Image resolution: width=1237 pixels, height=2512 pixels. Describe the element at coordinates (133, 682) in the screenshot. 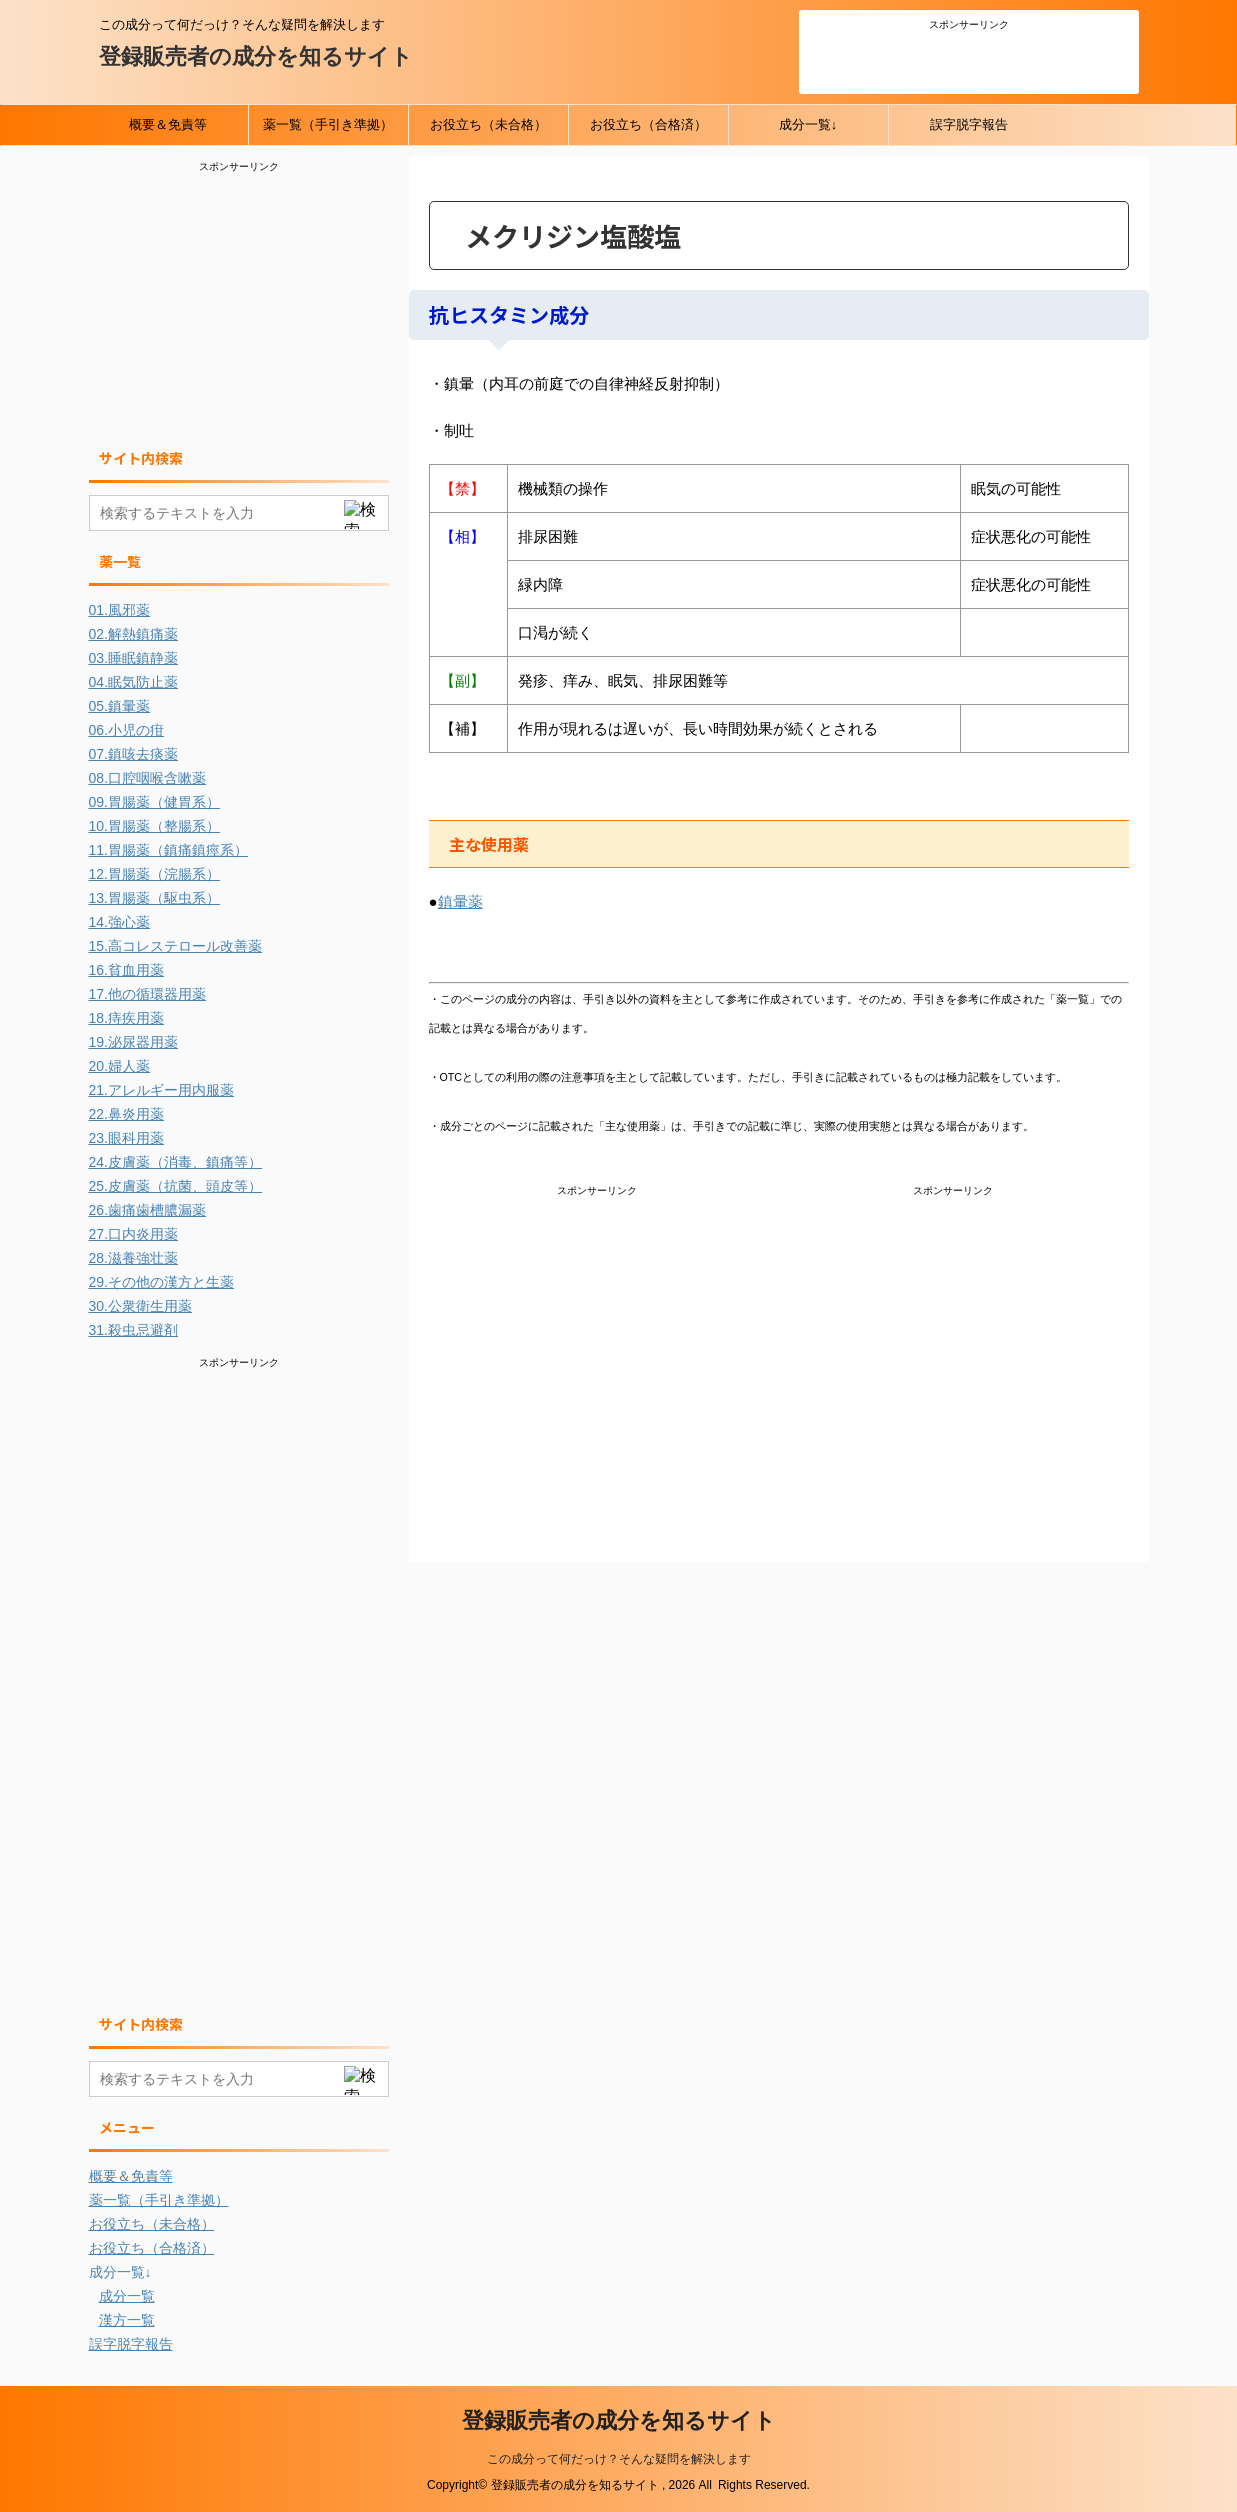

I see `04.眠気防止薬` at that location.